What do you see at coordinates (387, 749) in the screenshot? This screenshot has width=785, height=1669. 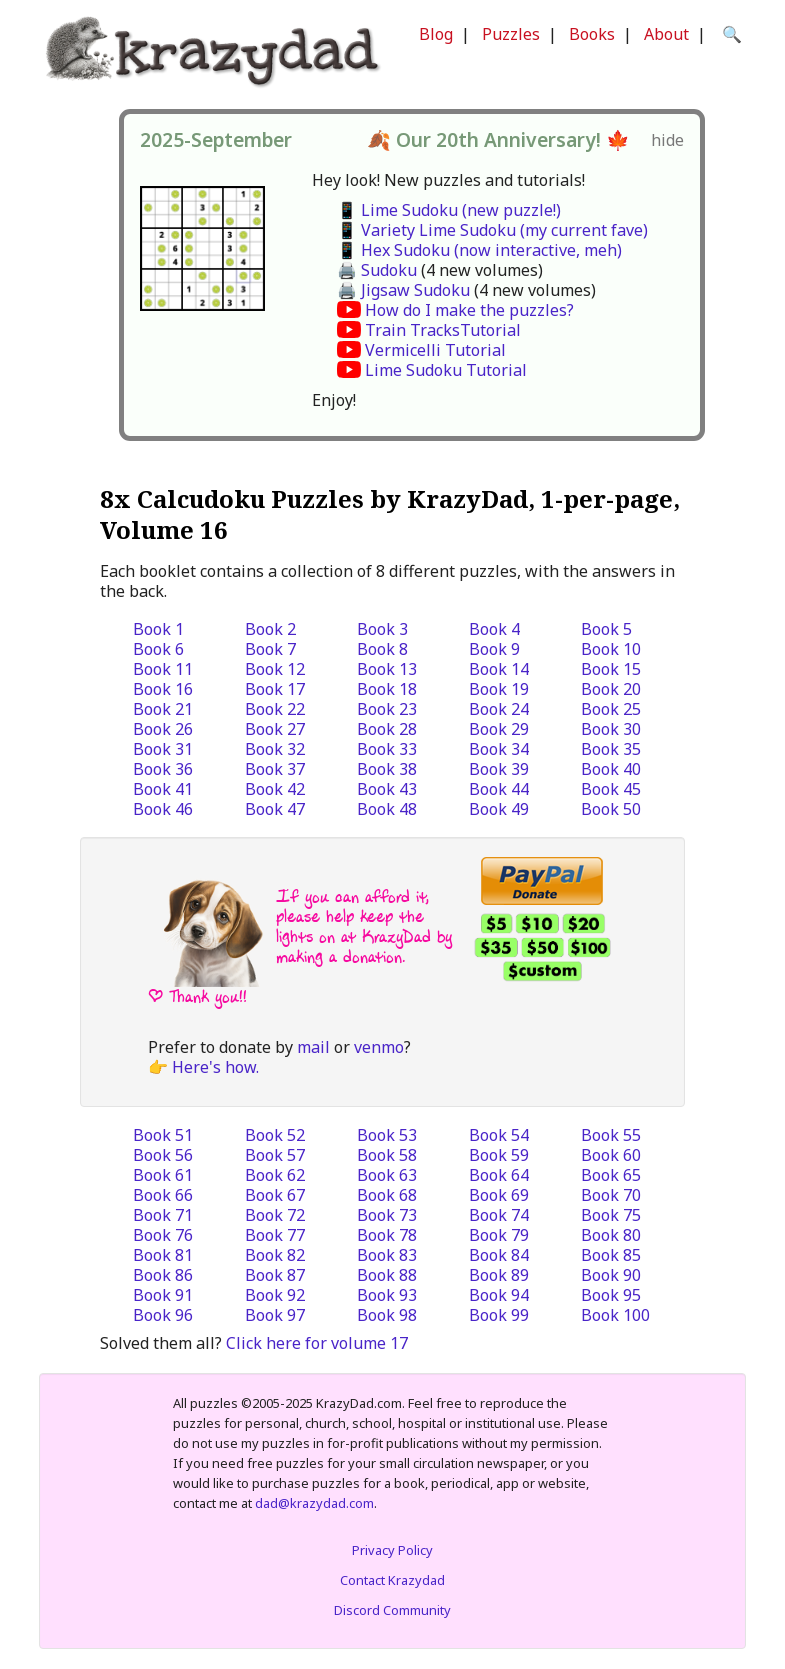 I see `Book 33` at bounding box center [387, 749].